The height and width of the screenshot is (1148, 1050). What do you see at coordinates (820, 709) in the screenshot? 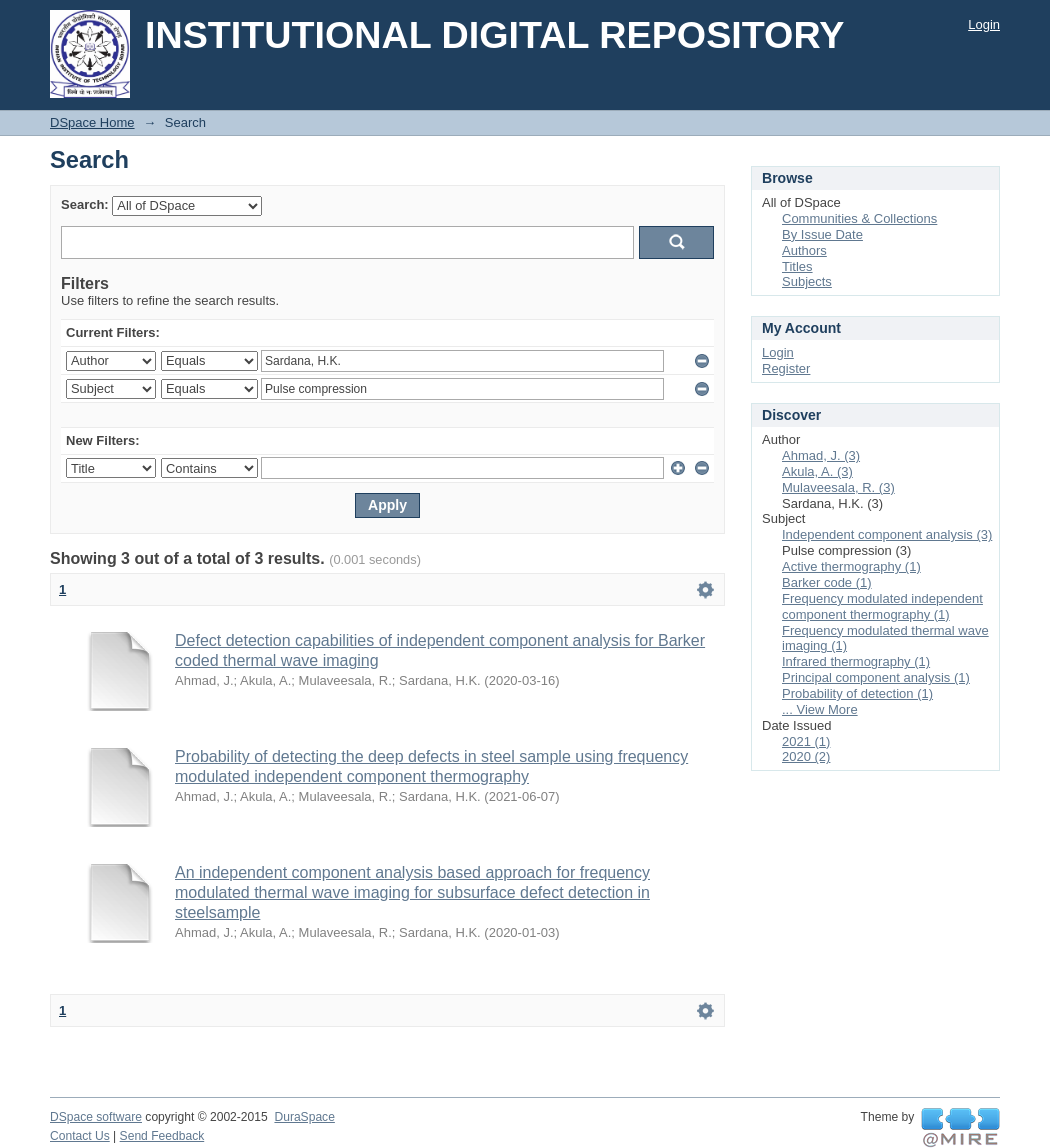
I see `... View More` at bounding box center [820, 709].